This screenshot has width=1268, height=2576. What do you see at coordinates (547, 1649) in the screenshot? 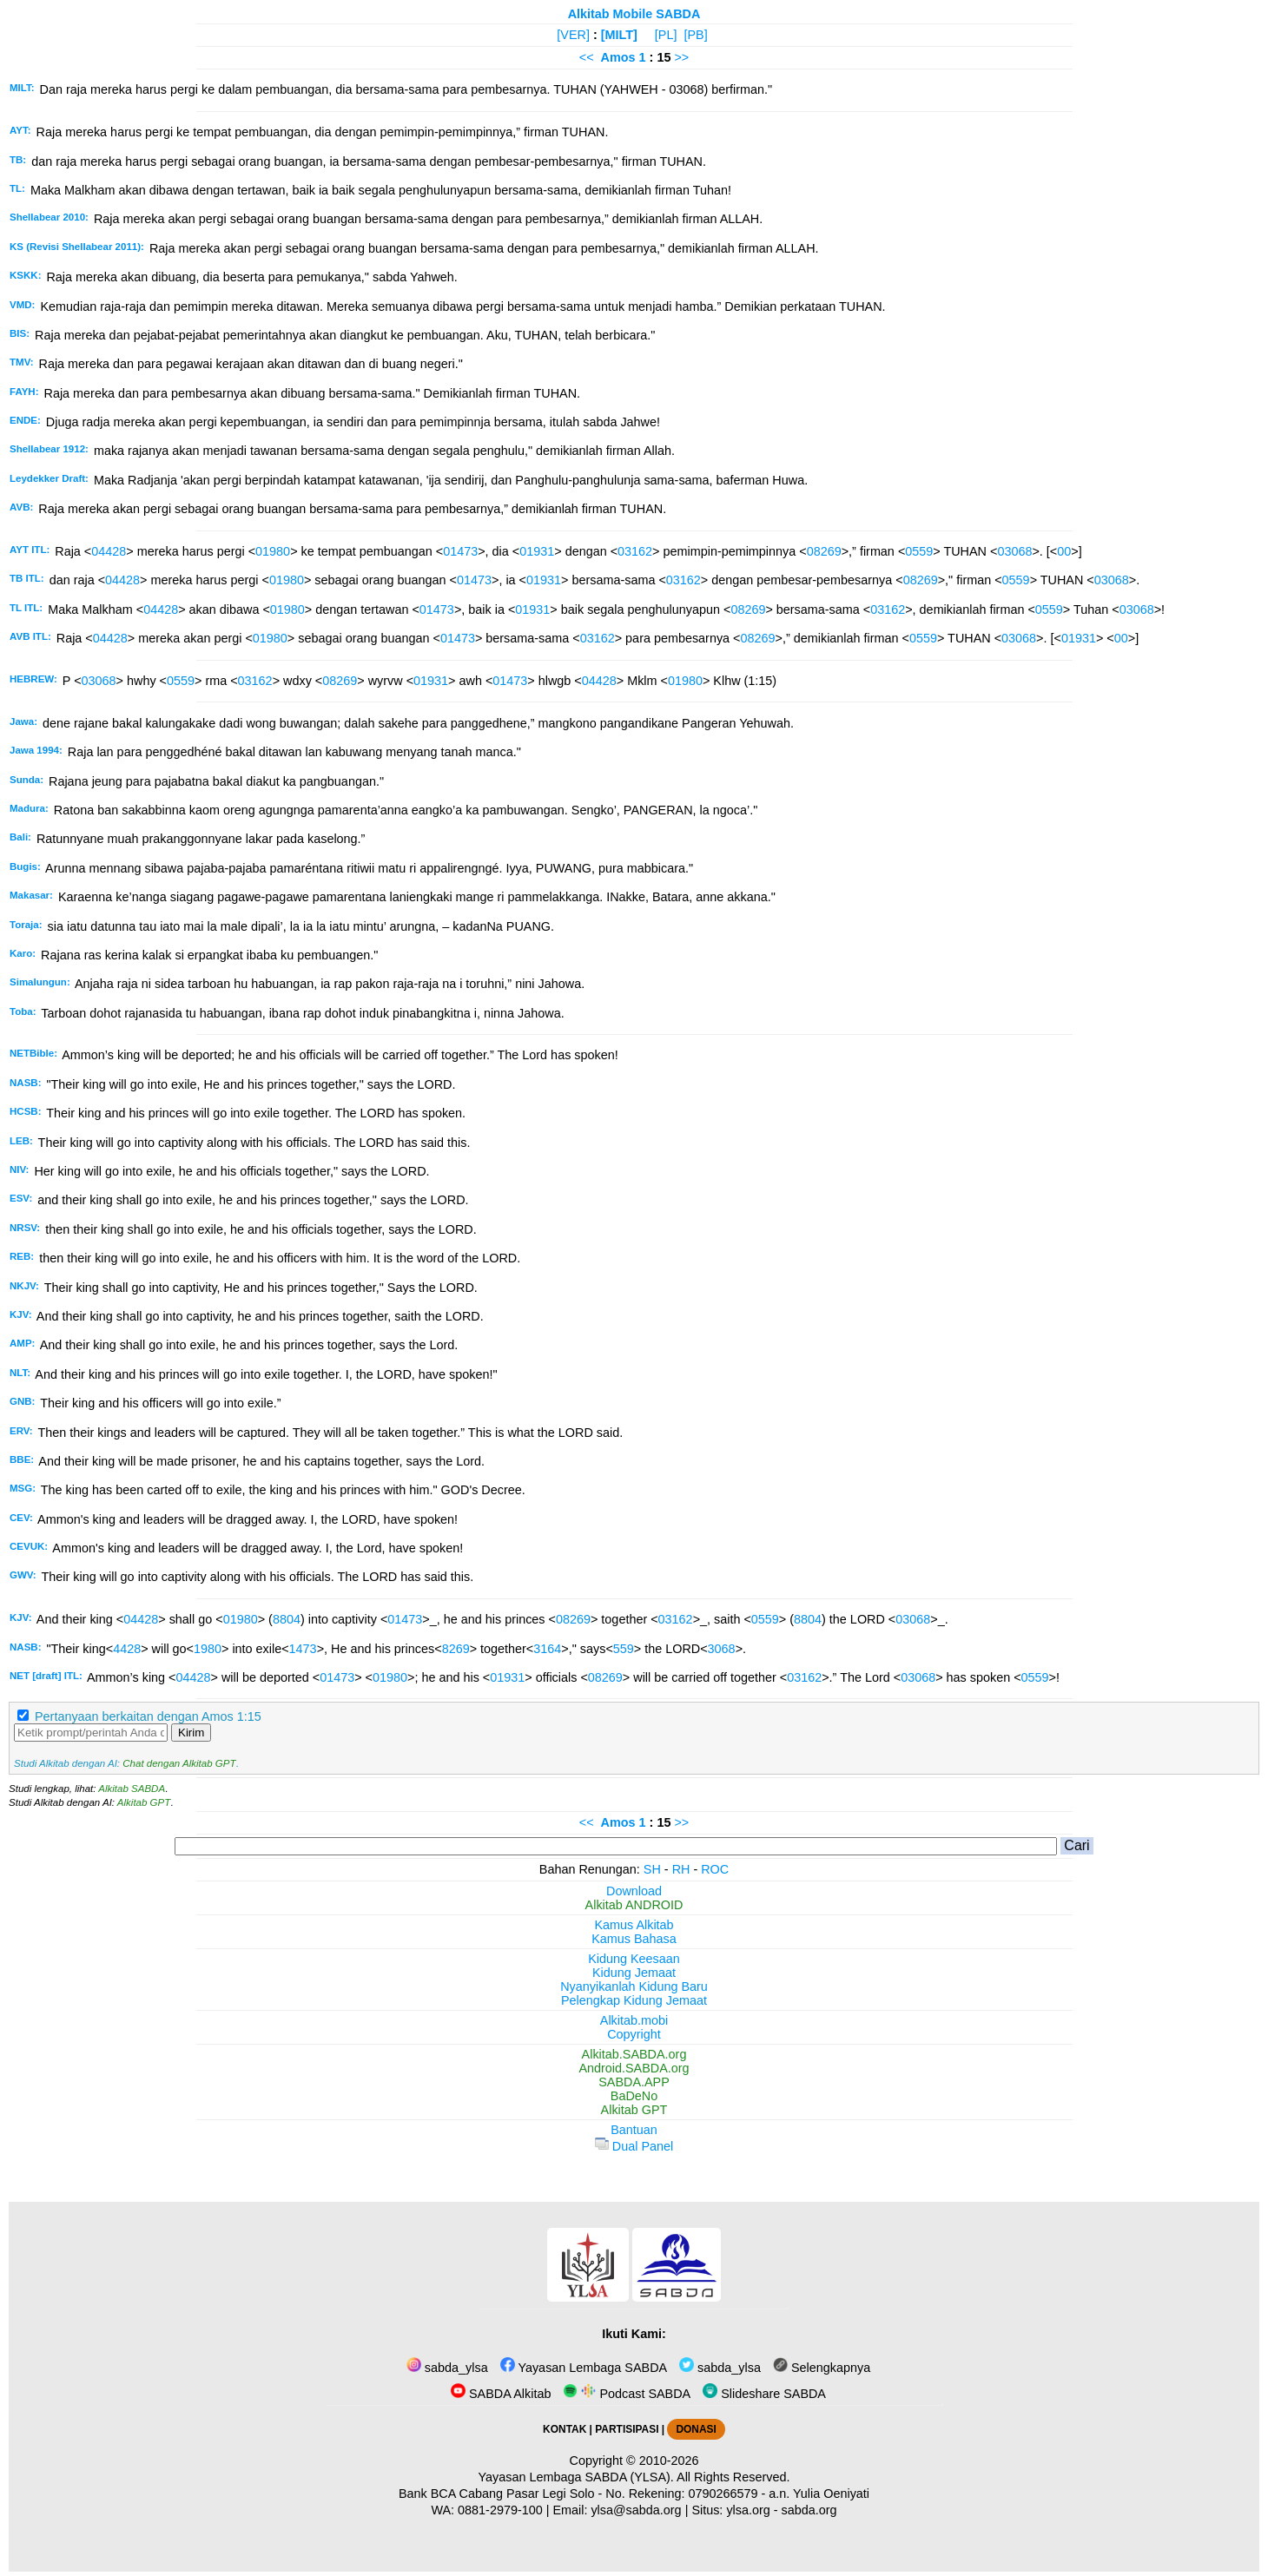
I see `3164` at bounding box center [547, 1649].